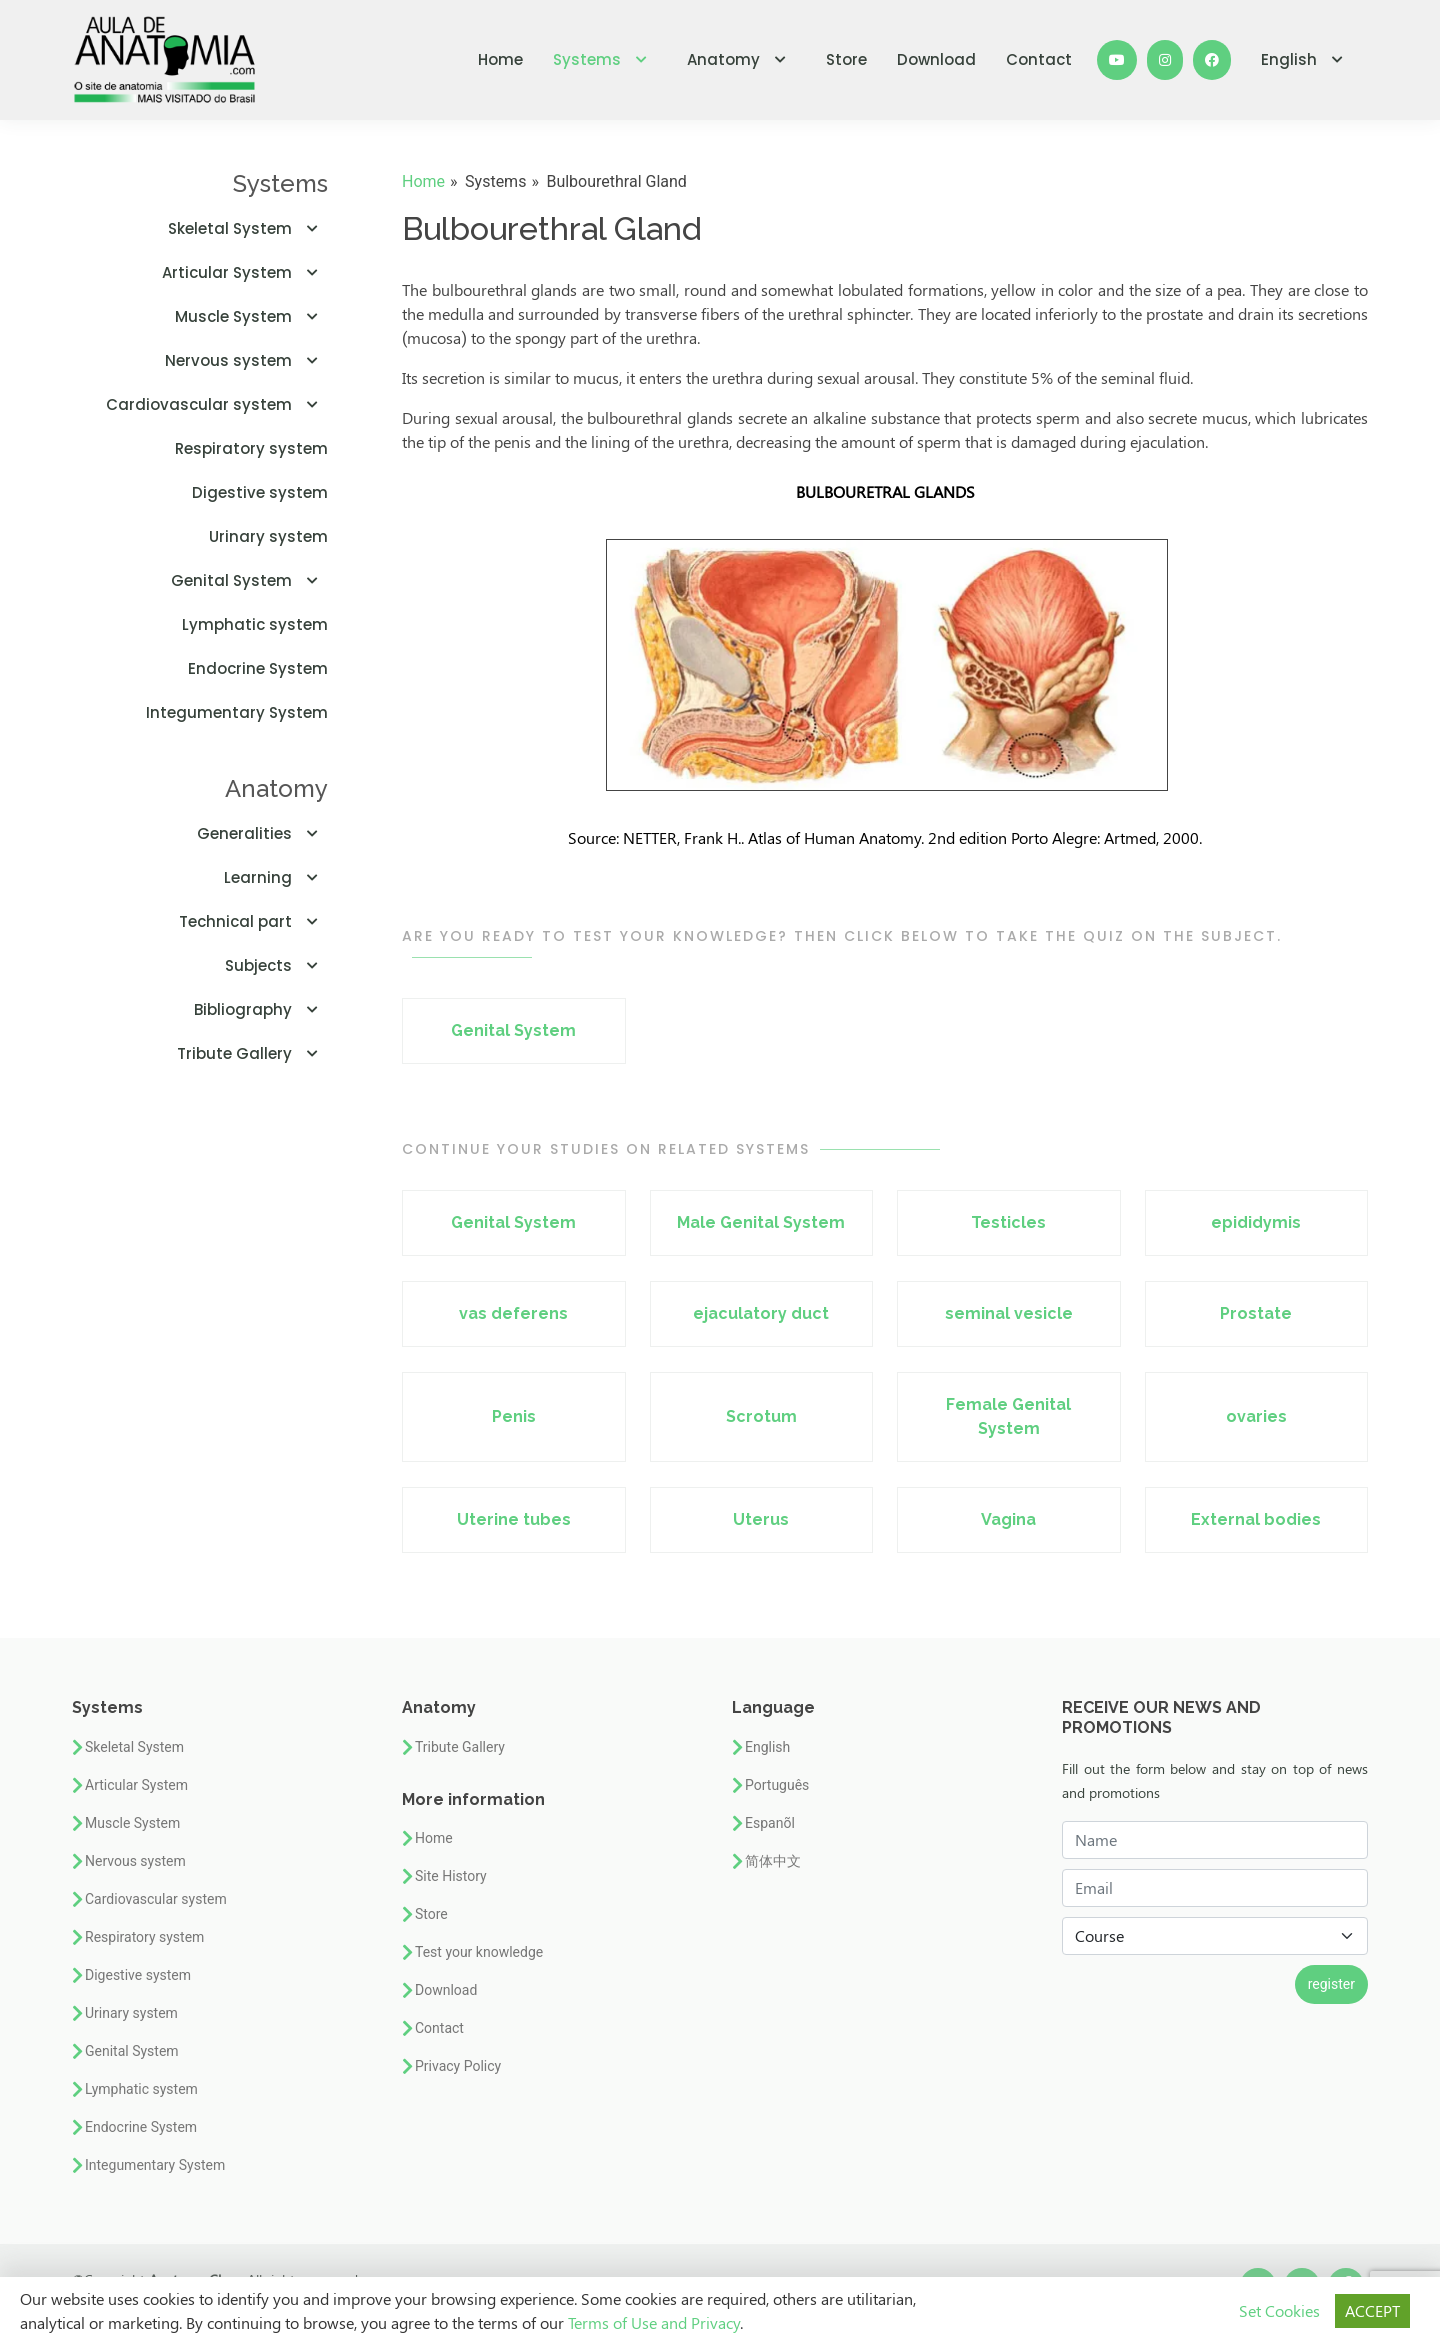  Describe the element at coordinates (255, 624) in the screenshot. I see `Lymphatic system` at that location.